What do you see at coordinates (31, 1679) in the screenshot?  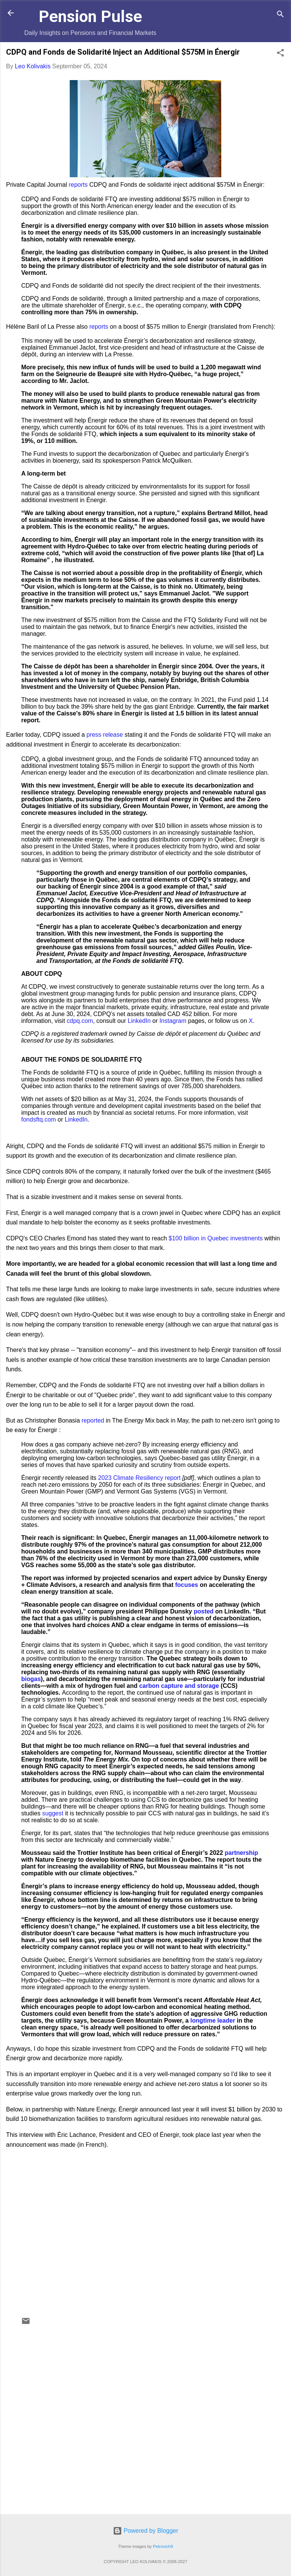 I see `biogas` at bounding box center [31, 1679].